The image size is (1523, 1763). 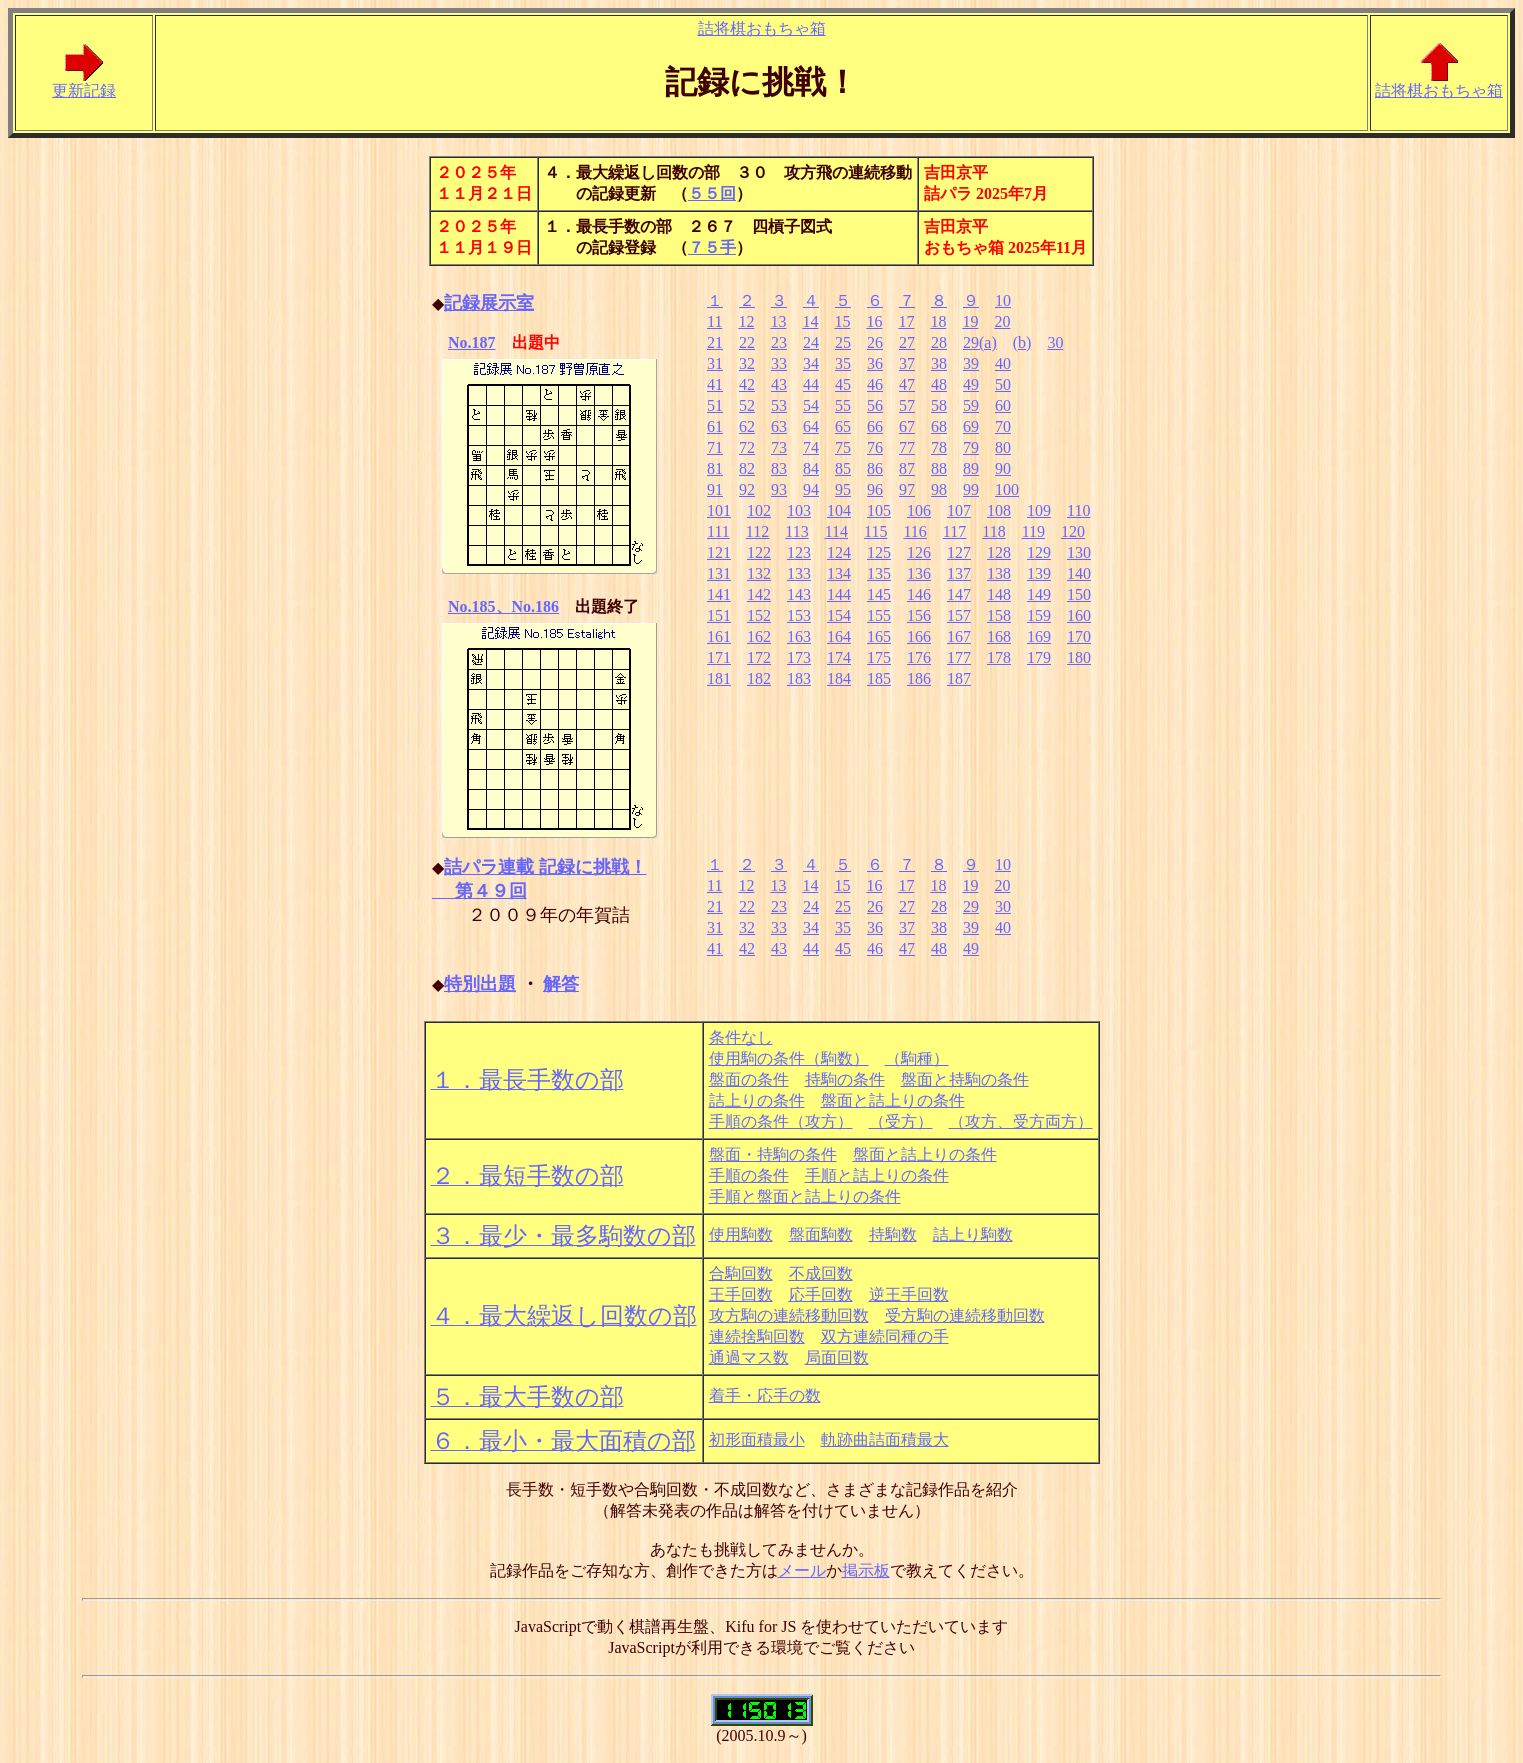 I want to click on 156, so click(x=919, y=615).